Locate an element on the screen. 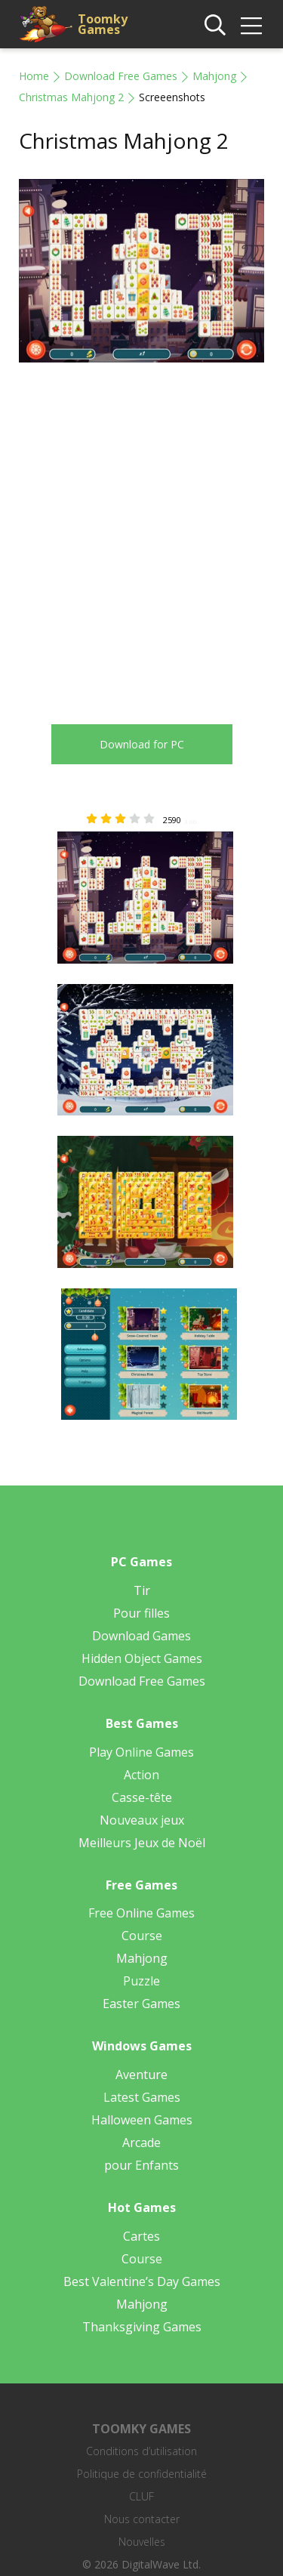  Conditions d’utilisation is located at coordinates (141, 2451).